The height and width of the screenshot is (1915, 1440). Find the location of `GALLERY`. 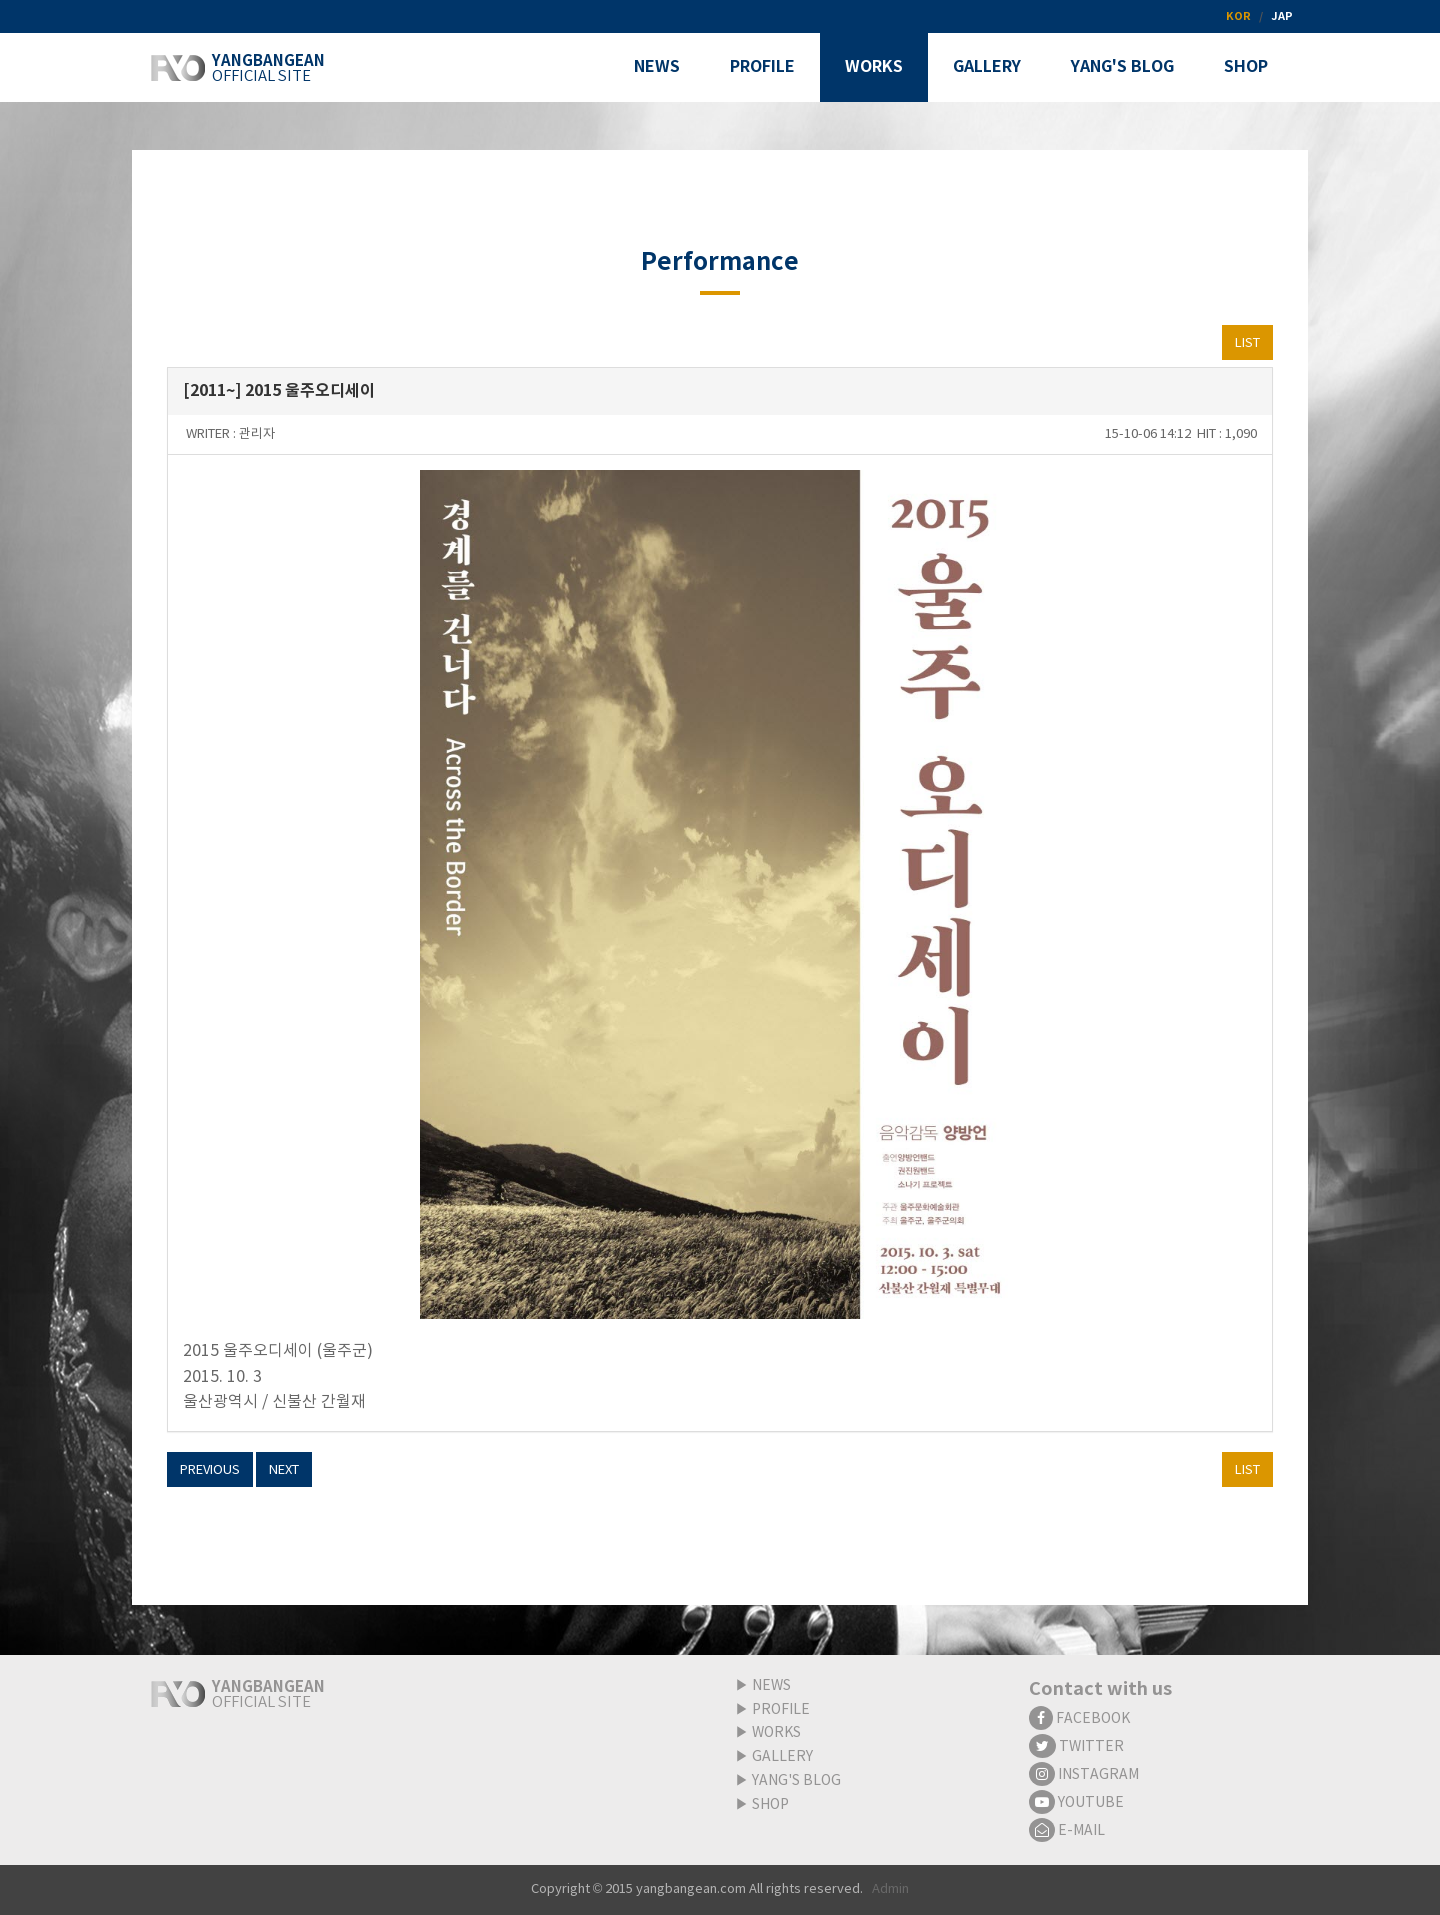

GALLERY is located at coordinates (782, 1757).